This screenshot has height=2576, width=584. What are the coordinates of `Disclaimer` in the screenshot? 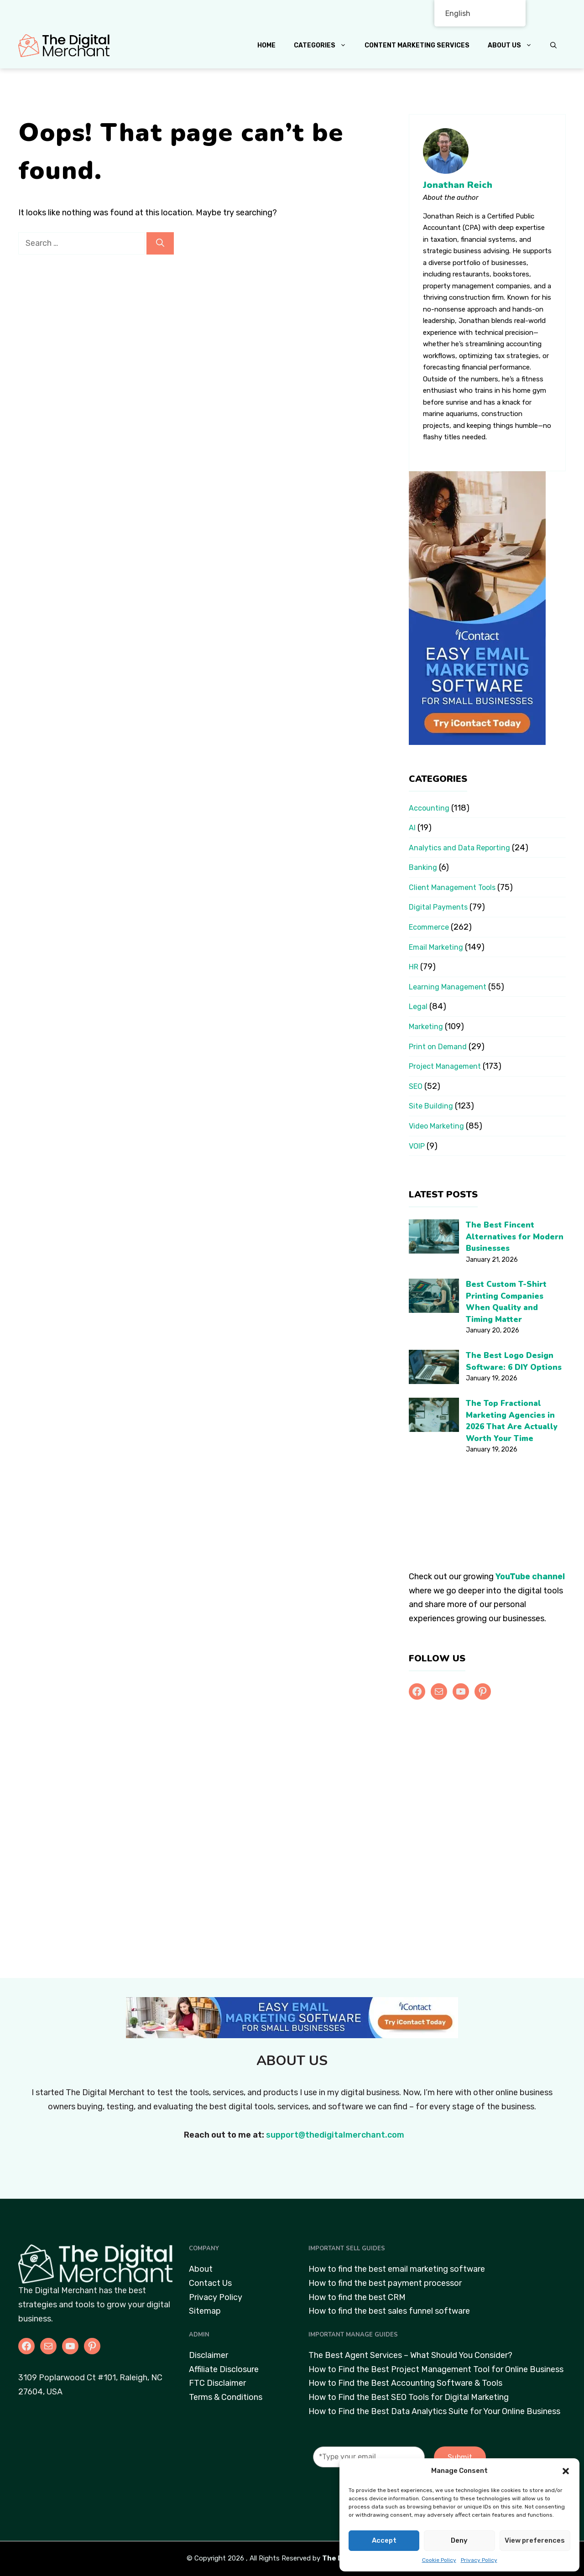 It's located at (208, 2355).